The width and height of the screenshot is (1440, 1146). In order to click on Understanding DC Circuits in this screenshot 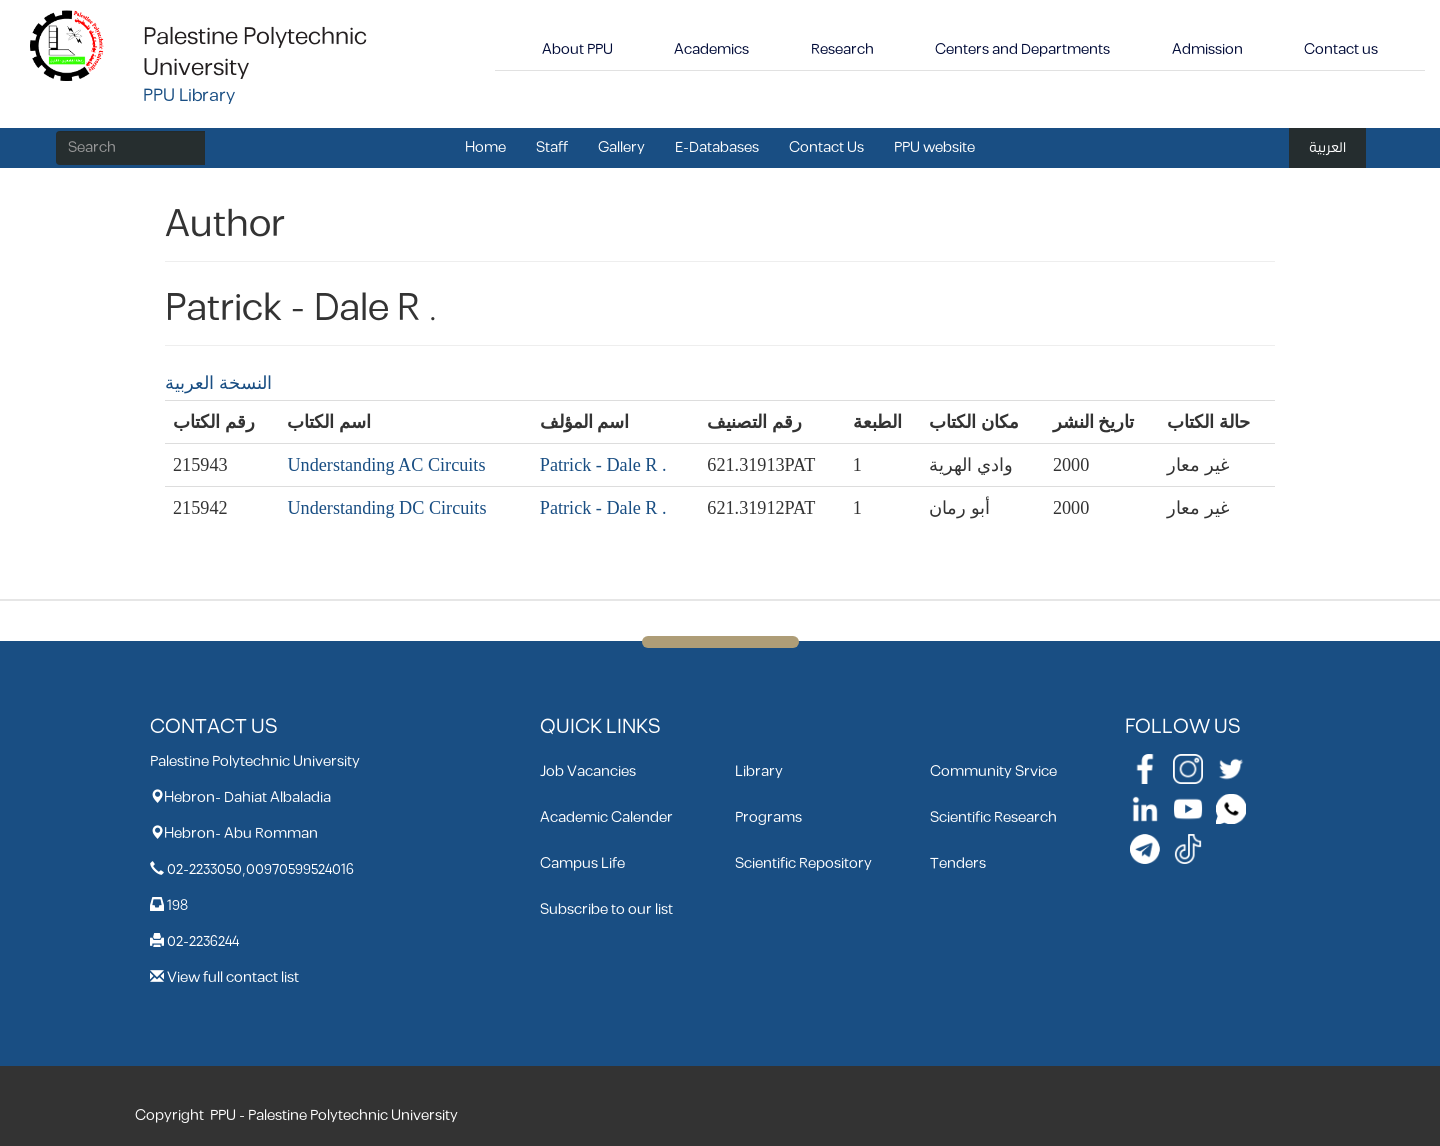, I will do `click(386, 508)`.